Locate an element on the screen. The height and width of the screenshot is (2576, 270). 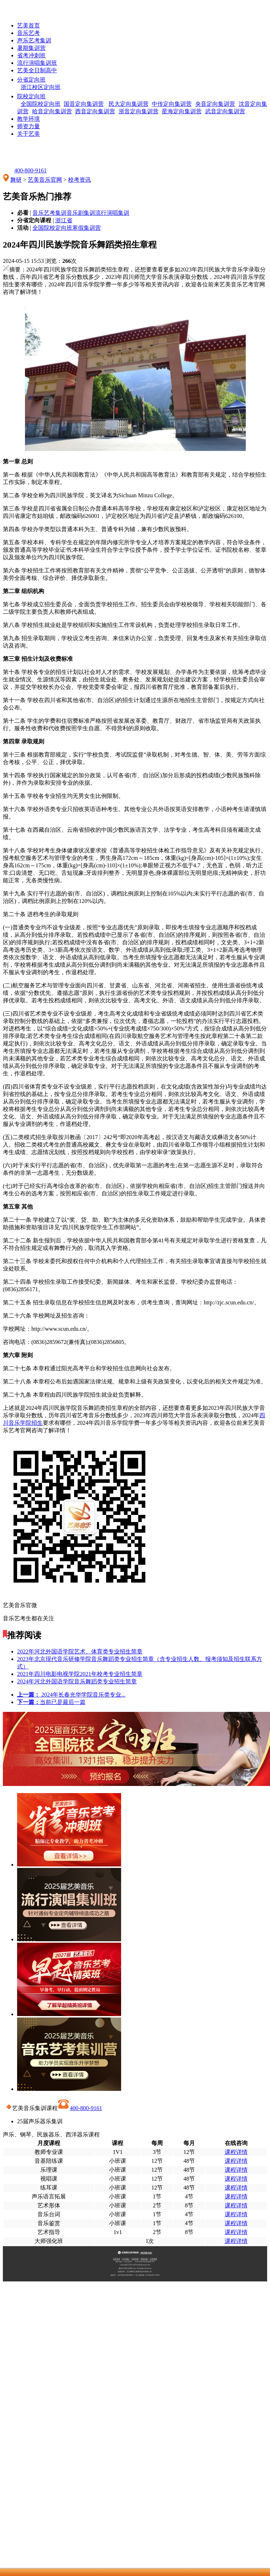
备案号：京ICP备16058486号-1 | 京公网安备 11010802031768号 is located at coordinates (135, 2275).